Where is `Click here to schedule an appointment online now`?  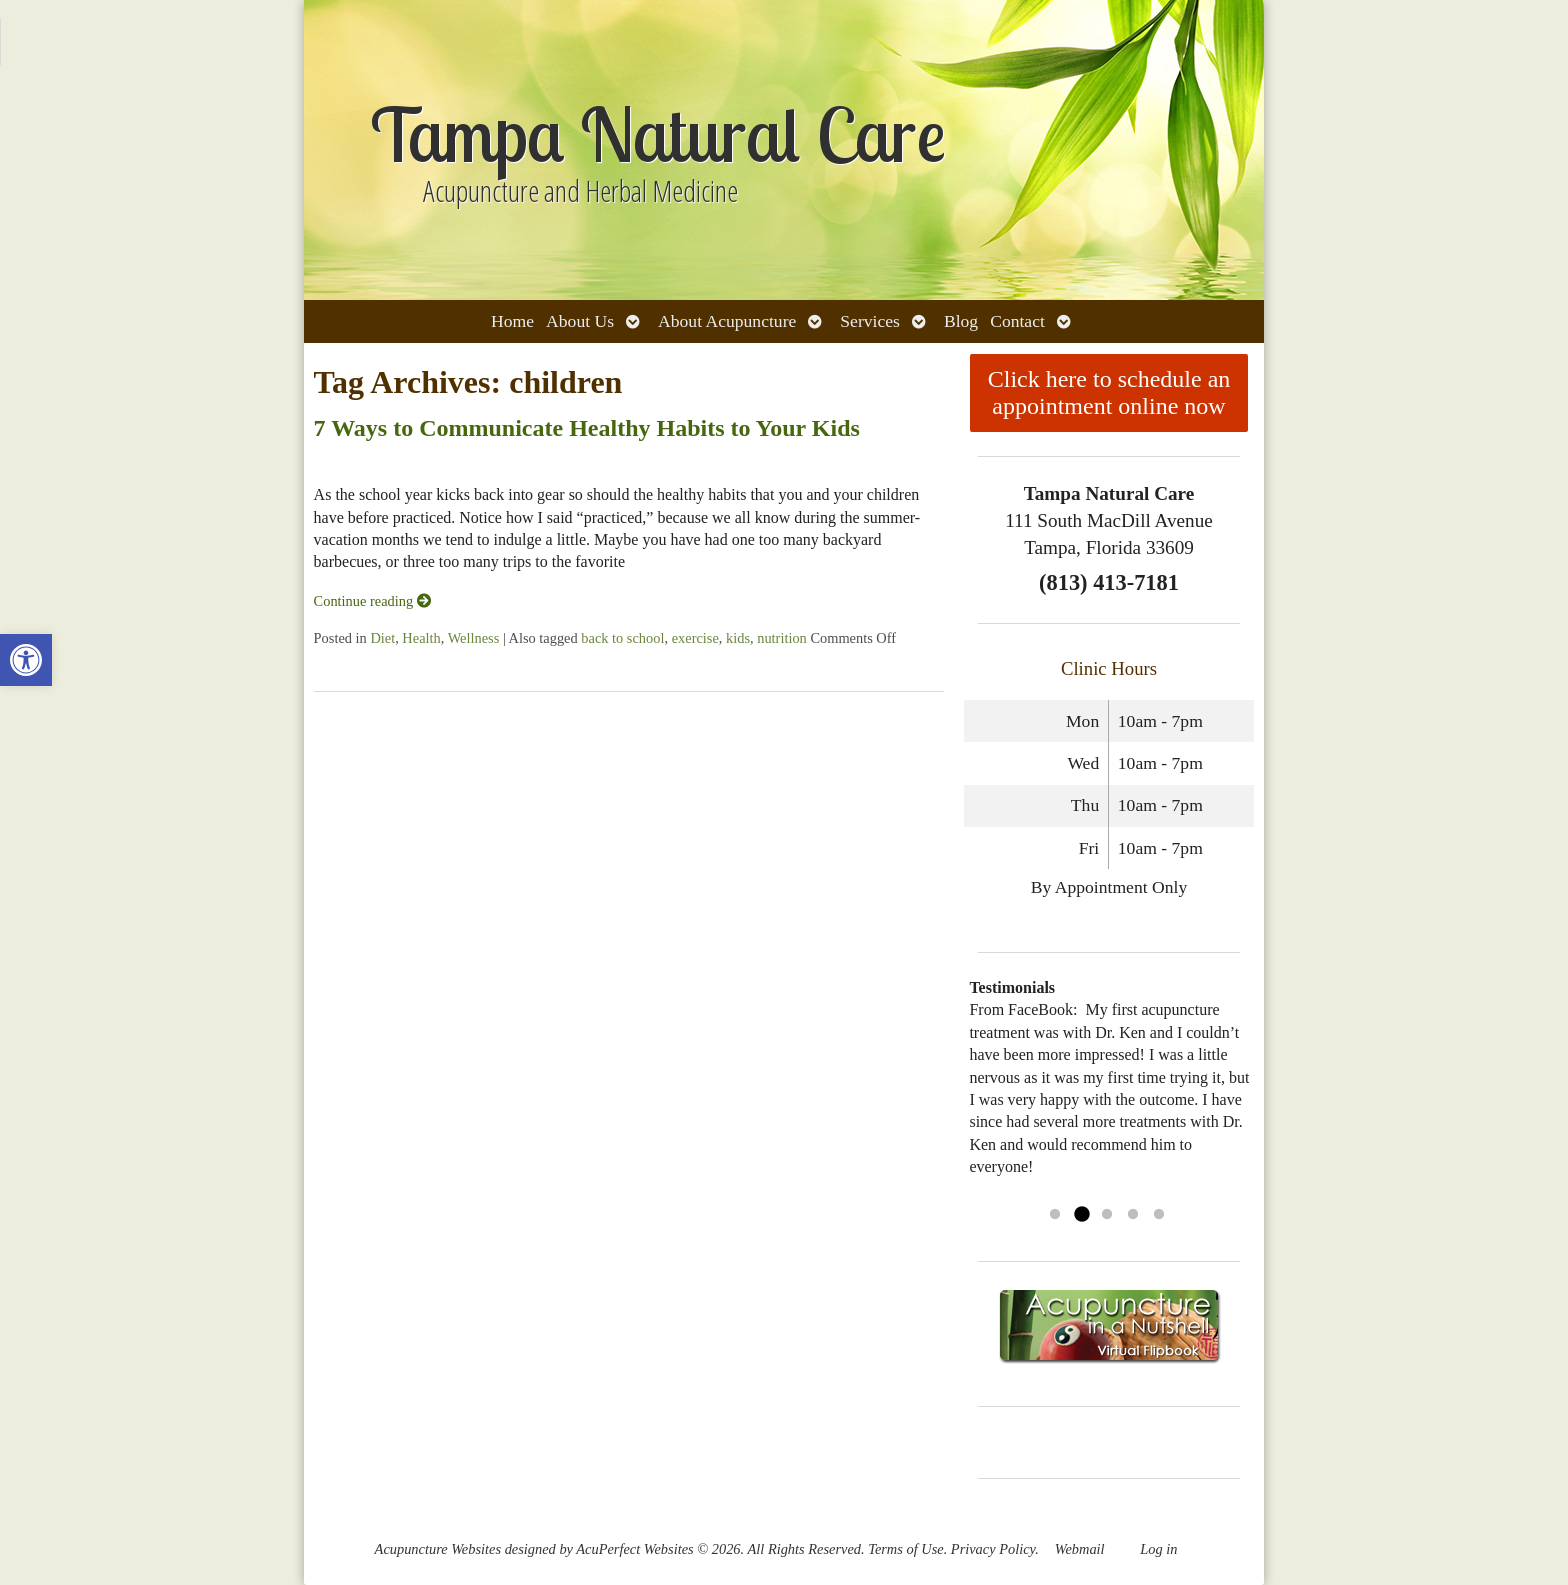
Click here to schedule an appointment online now is located at coordinates (1109, 392).